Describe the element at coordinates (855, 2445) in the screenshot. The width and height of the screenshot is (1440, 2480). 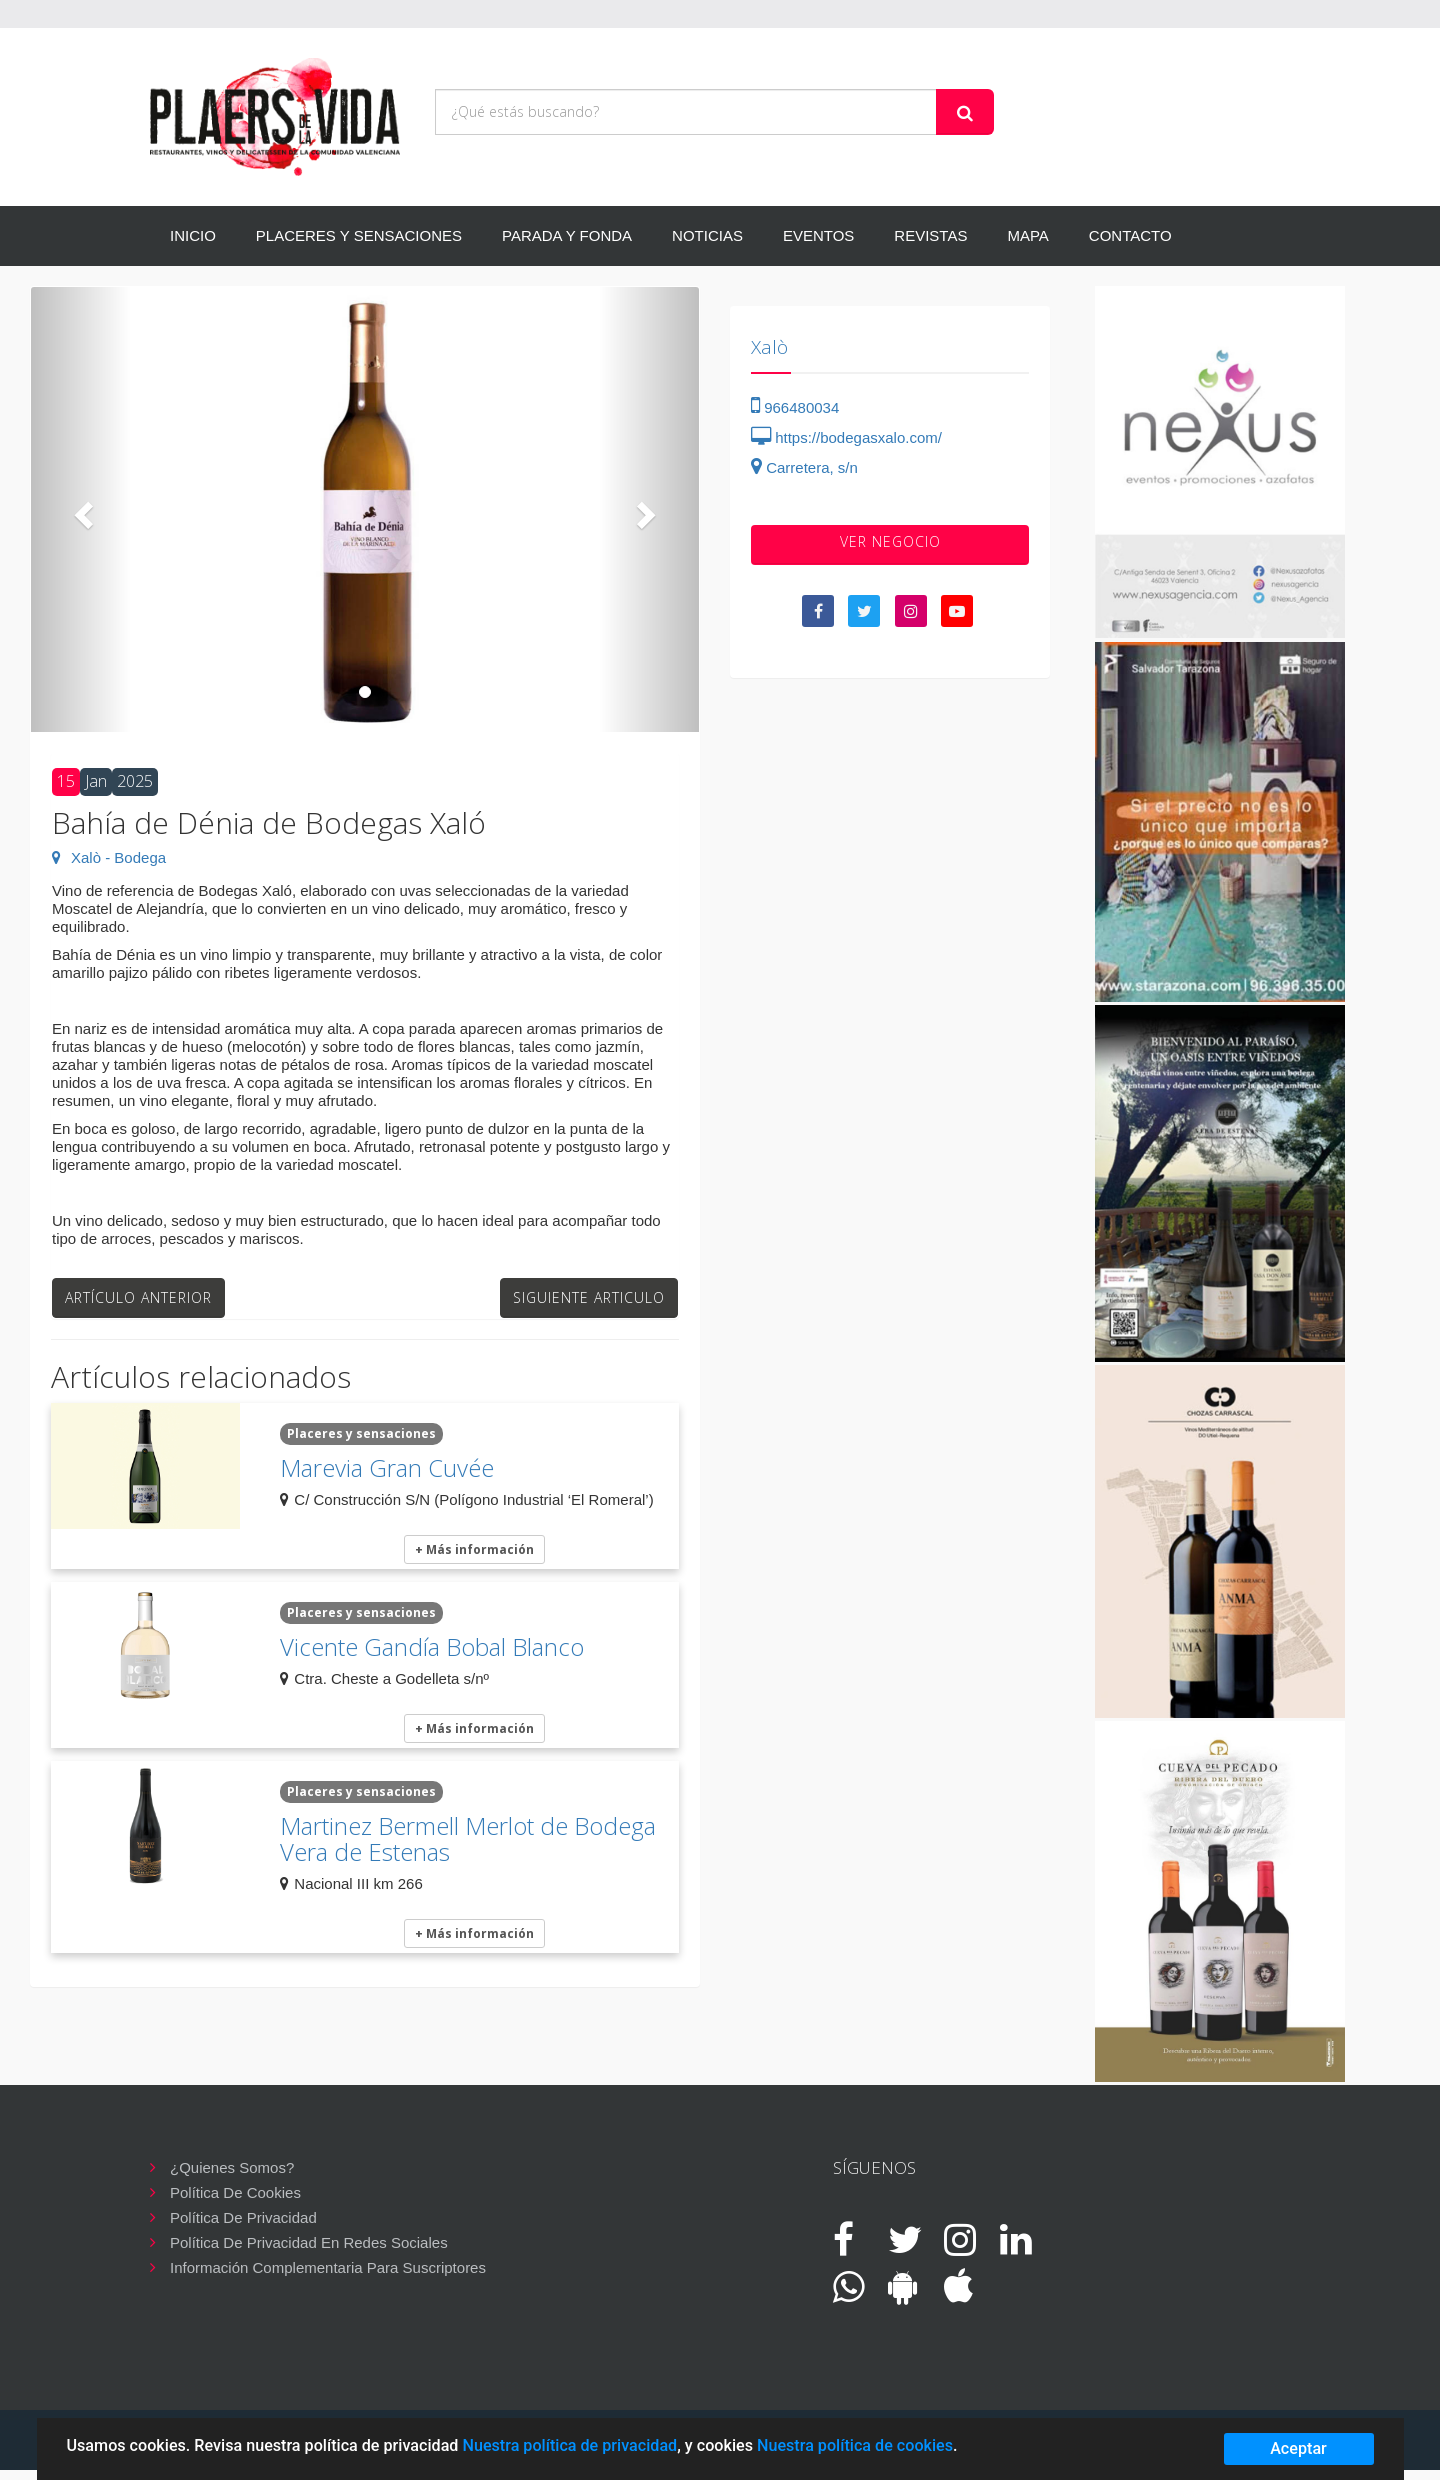
I see `Nuestra política de cookies` at that location.